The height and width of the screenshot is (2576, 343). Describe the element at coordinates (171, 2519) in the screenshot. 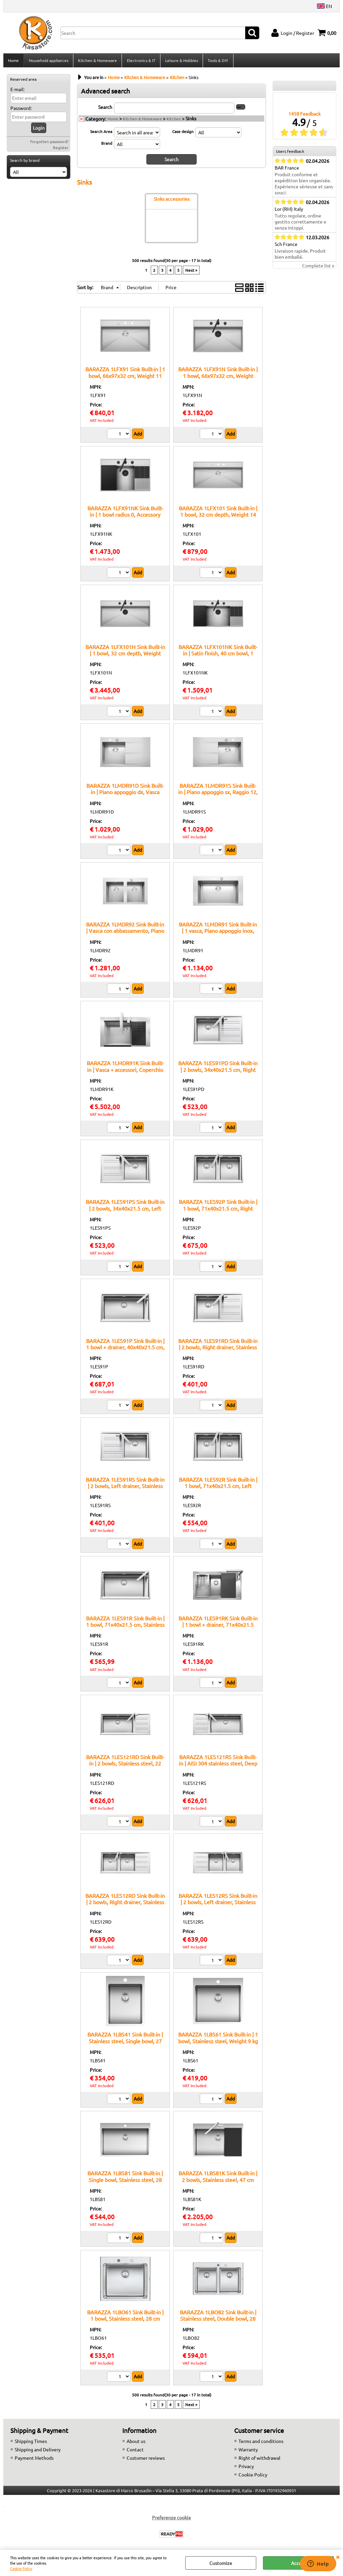

I see `Preferenze cookie` at that location.